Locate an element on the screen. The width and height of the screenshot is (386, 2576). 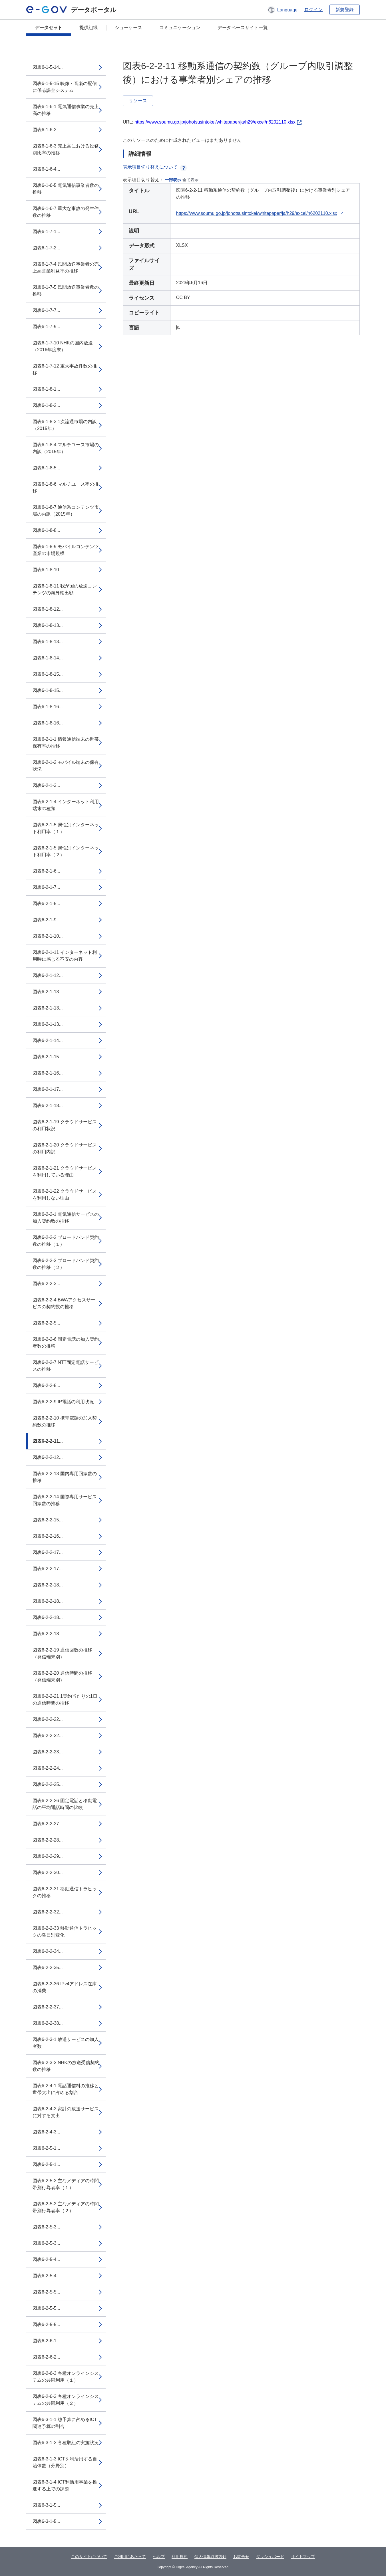
図表6-2-1-12... is located at coordinates (48, 975).